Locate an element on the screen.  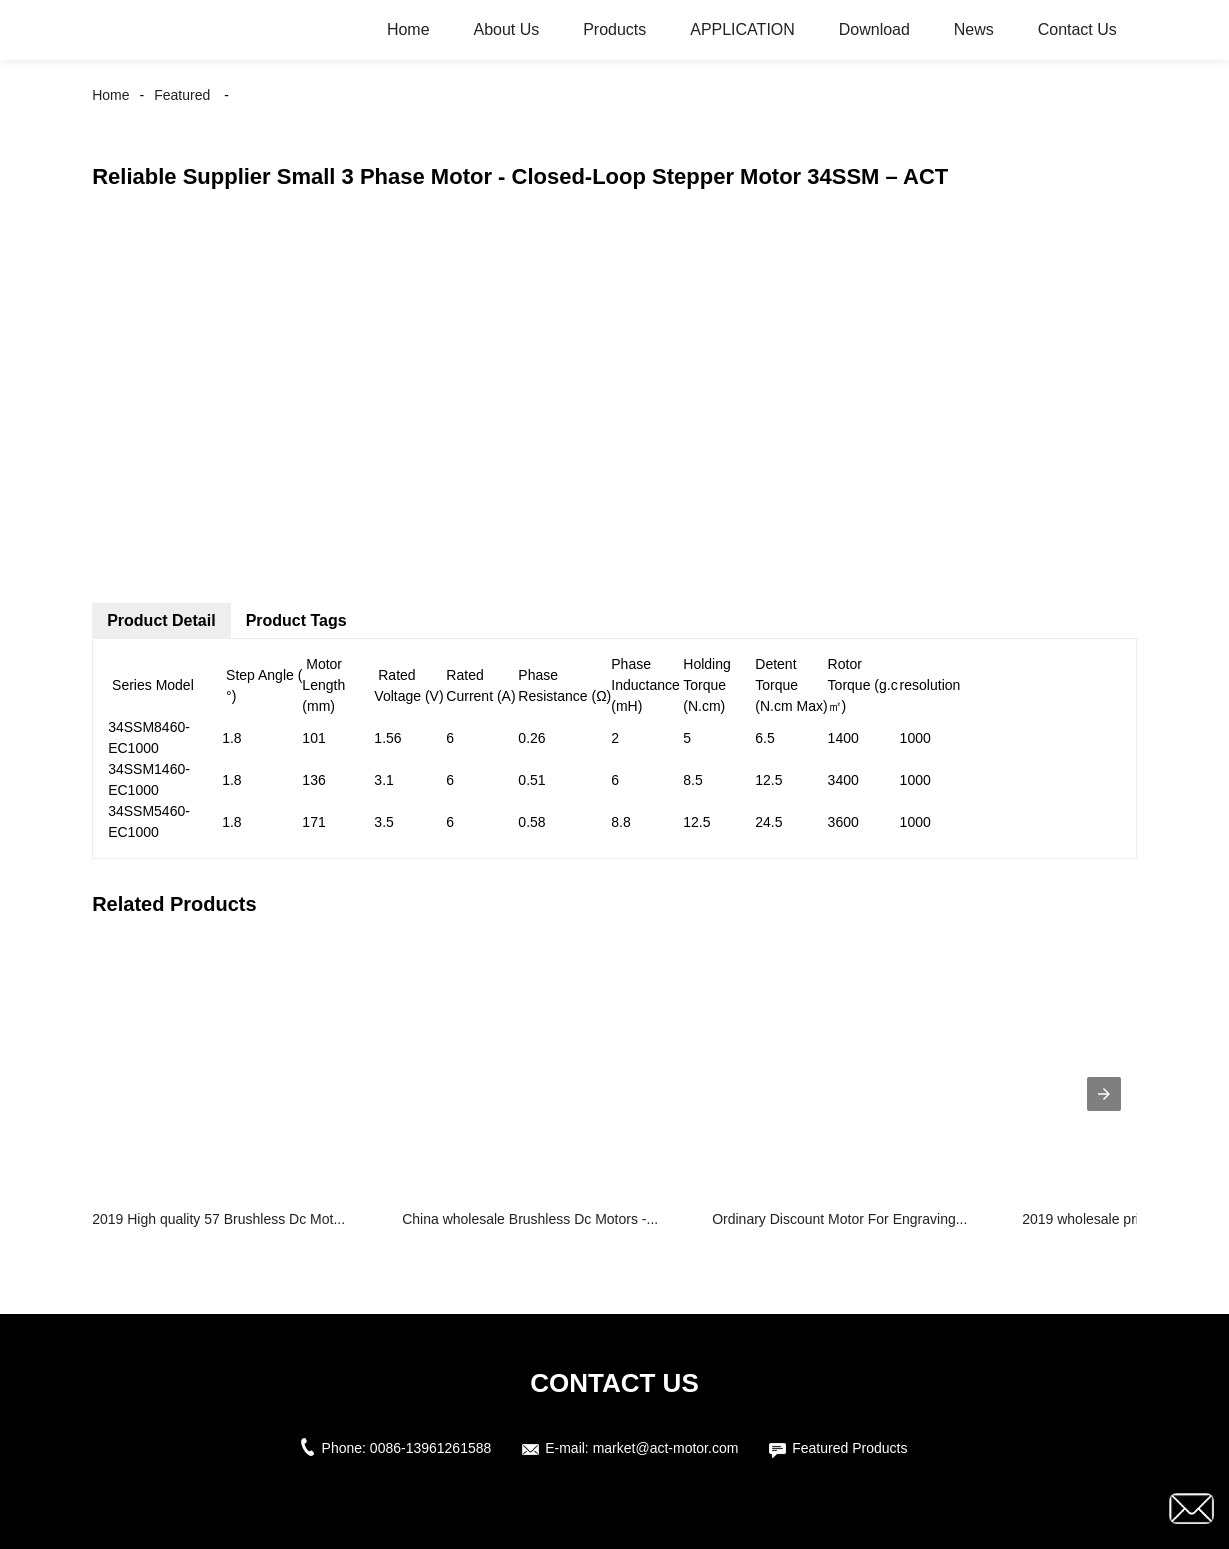
[presentation] is located at coordinates (1104, 1094).